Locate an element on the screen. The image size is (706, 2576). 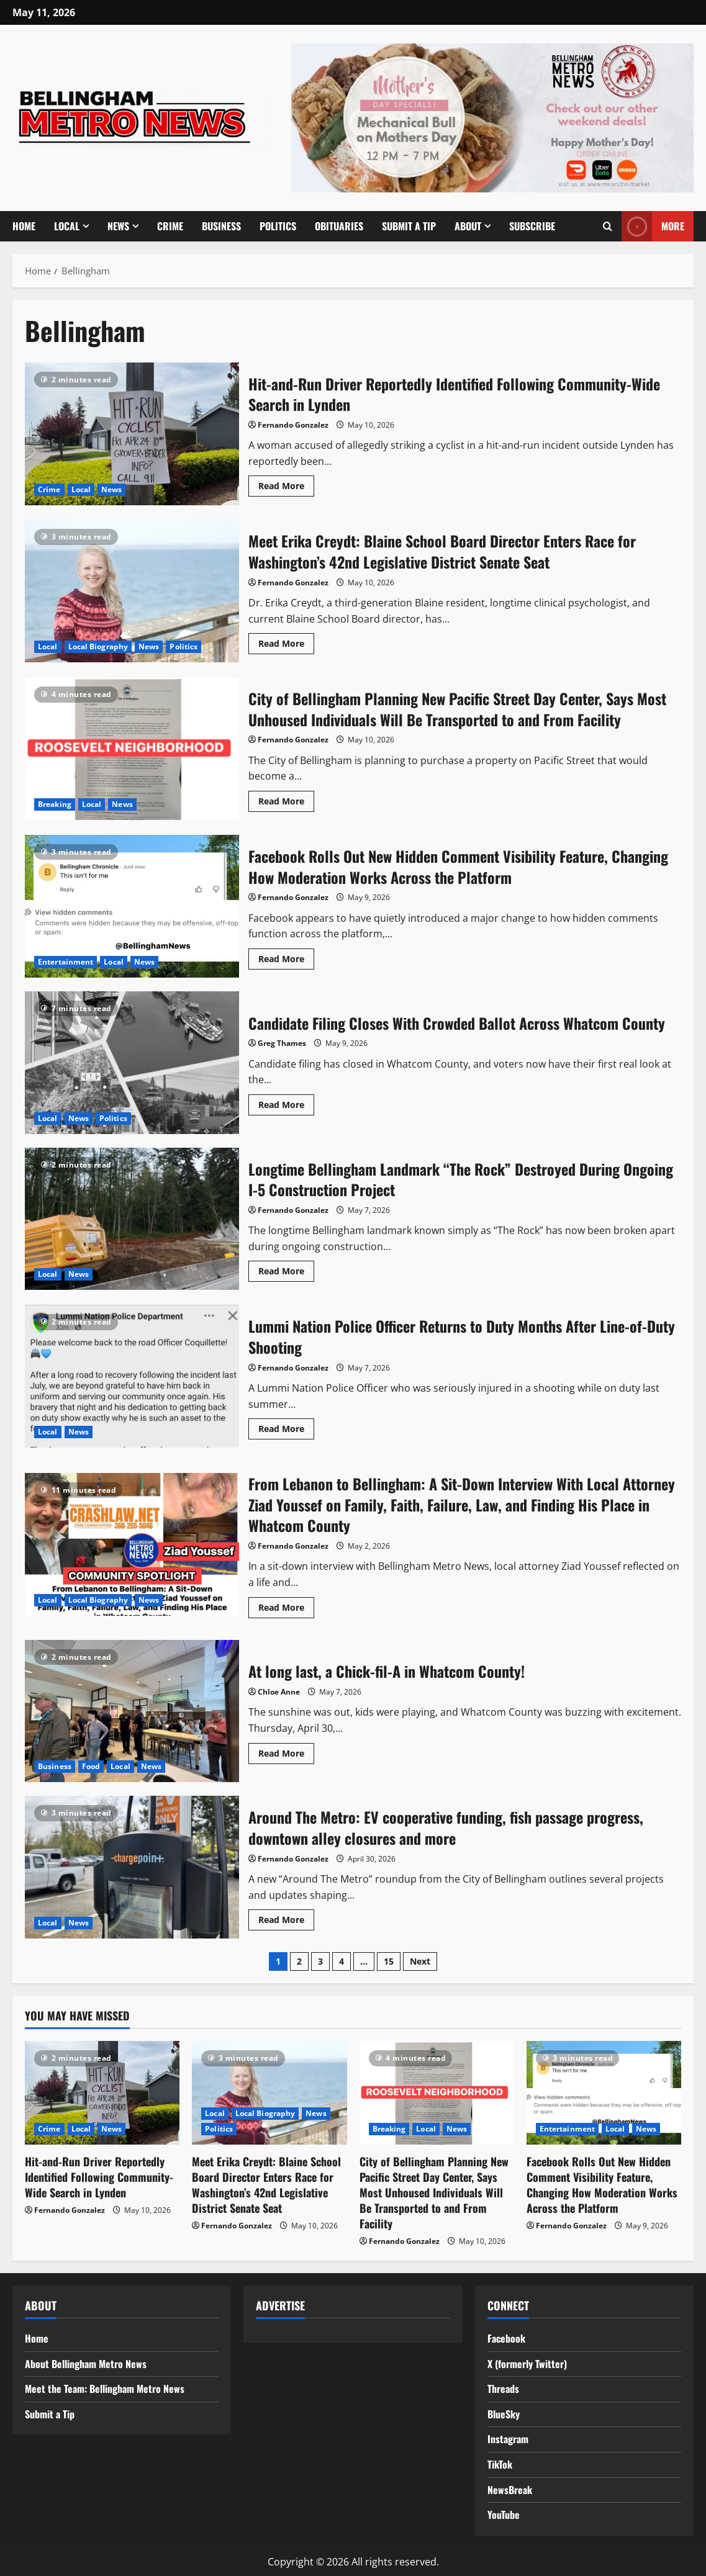
At long last, a Chick-fil-A in Whatcom County! is located at coordinates (132, 1711).